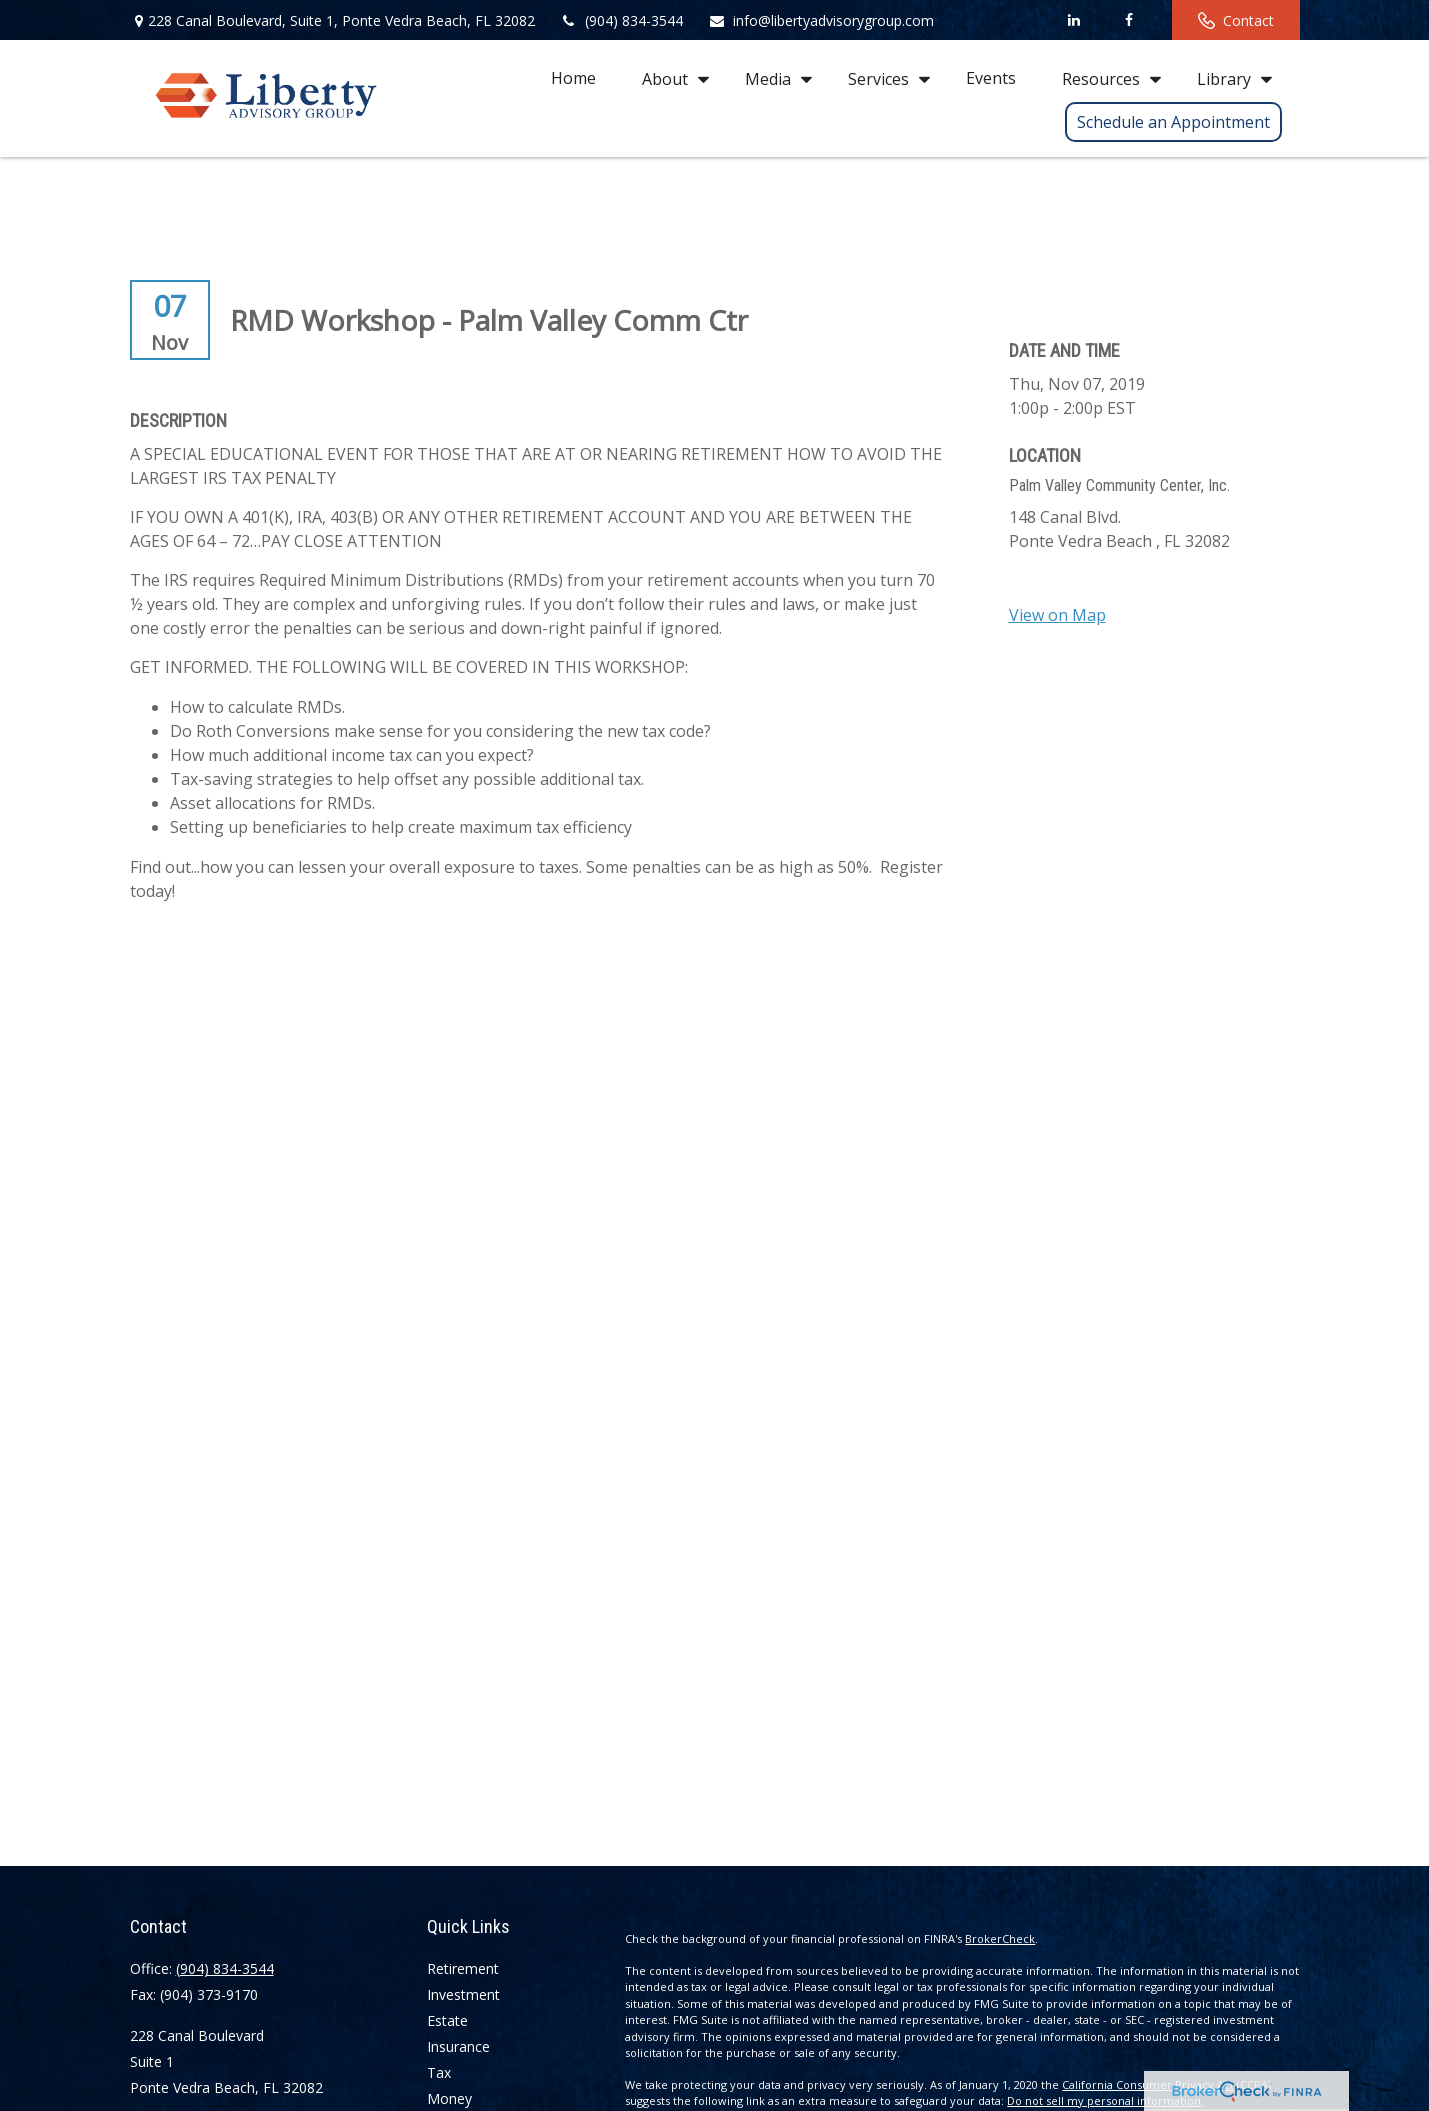 The image size is (1429, 2111). What do you see at coordinates (1057, 615) in the screenshot?
I see `View on Map` at bounding box center [1057, 615].